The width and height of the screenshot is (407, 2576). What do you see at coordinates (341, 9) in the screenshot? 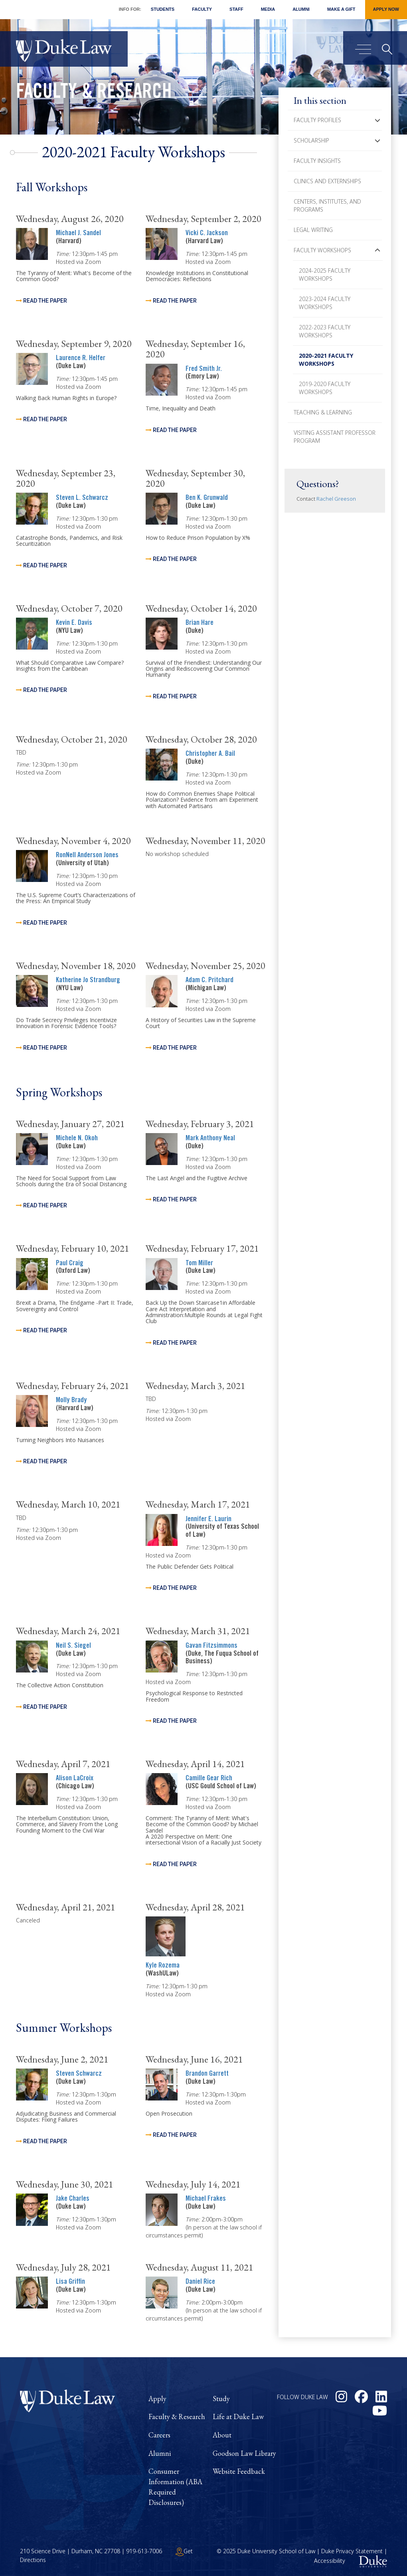
I see `Make a Gift` at bounding box center [341, 9].